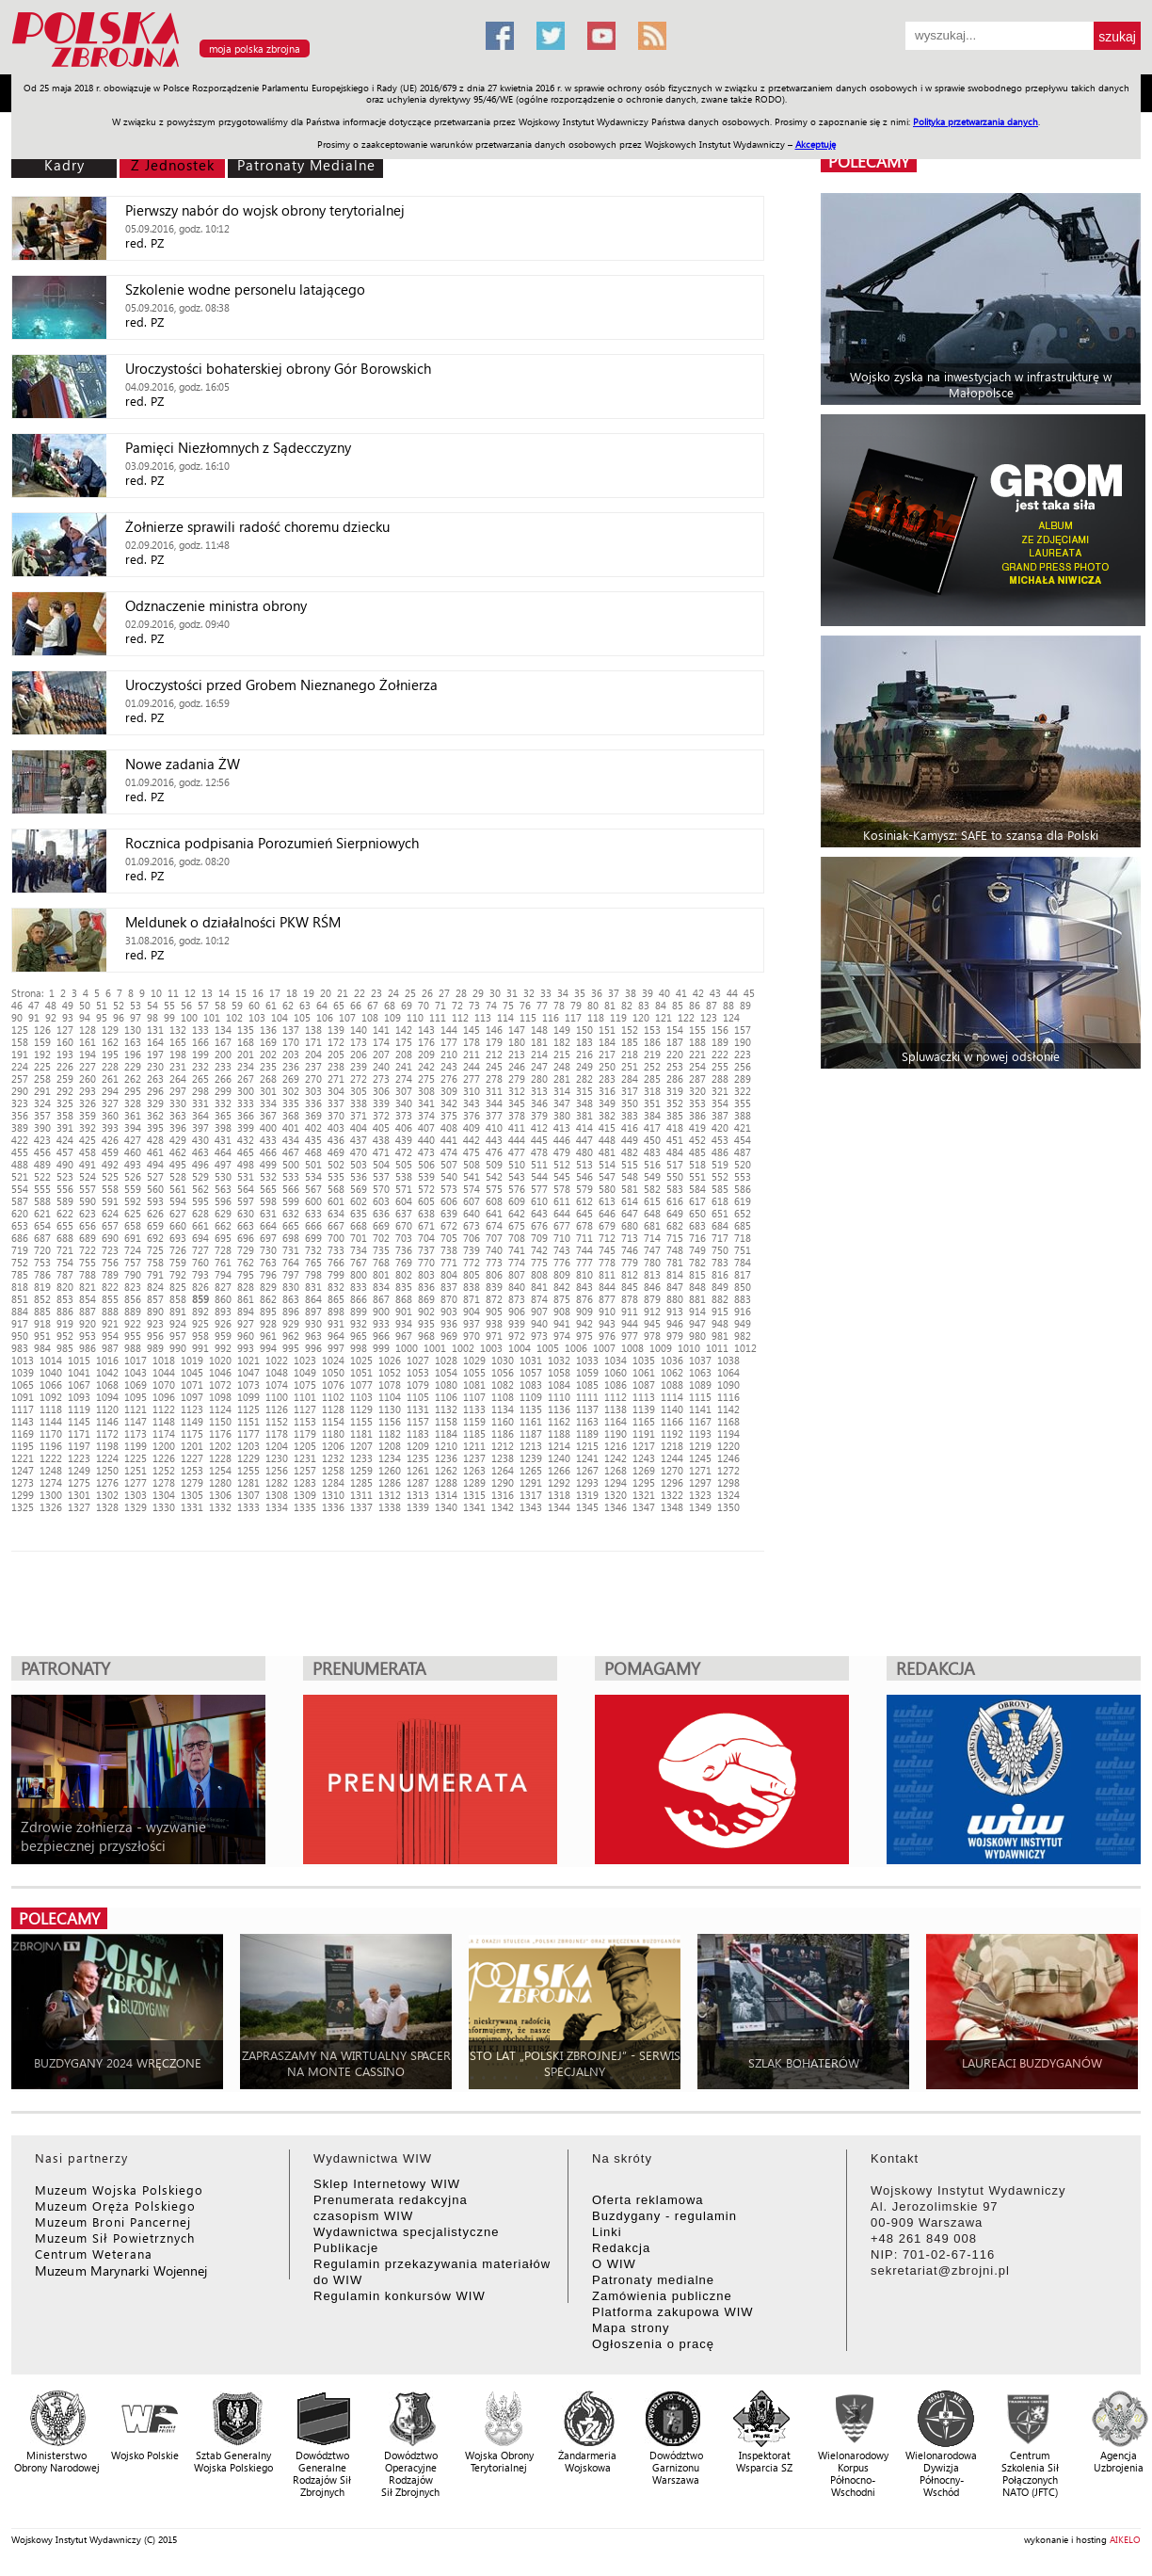  I want to click on 213, so click(516, 1054).